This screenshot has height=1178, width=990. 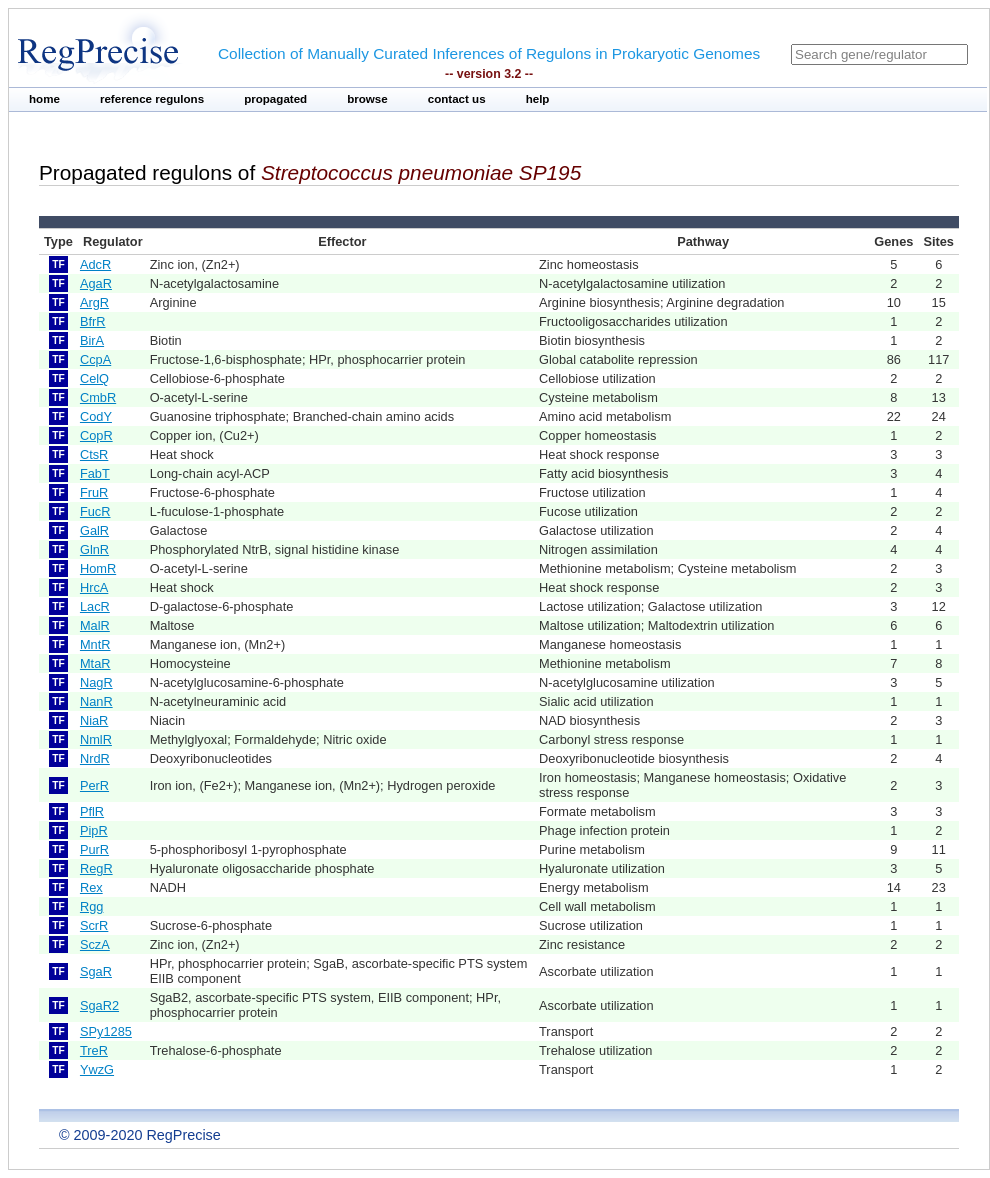 I want to click on PurR, so click(x=94, y=849).